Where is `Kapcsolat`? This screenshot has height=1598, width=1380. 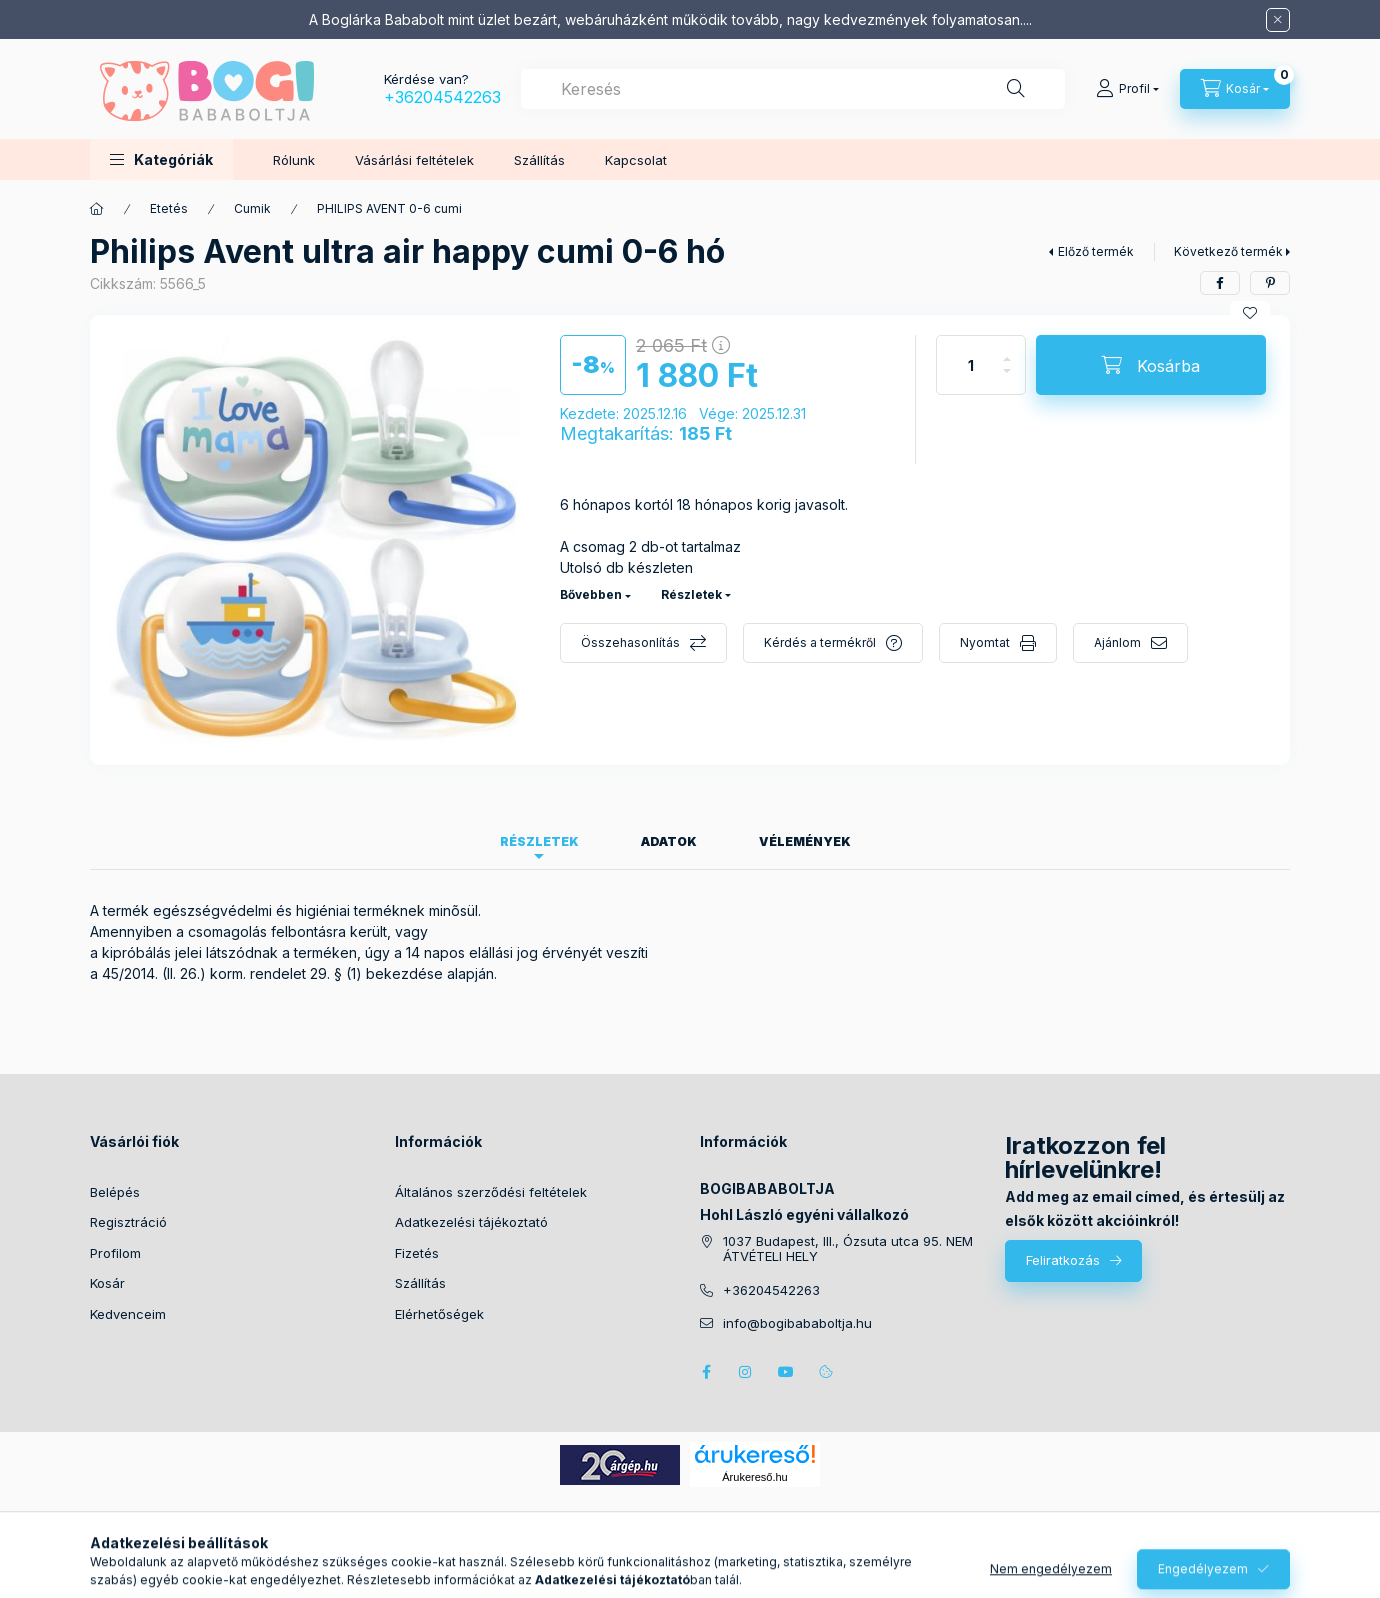
Kapcsolat is located at coordinates (636, 160).